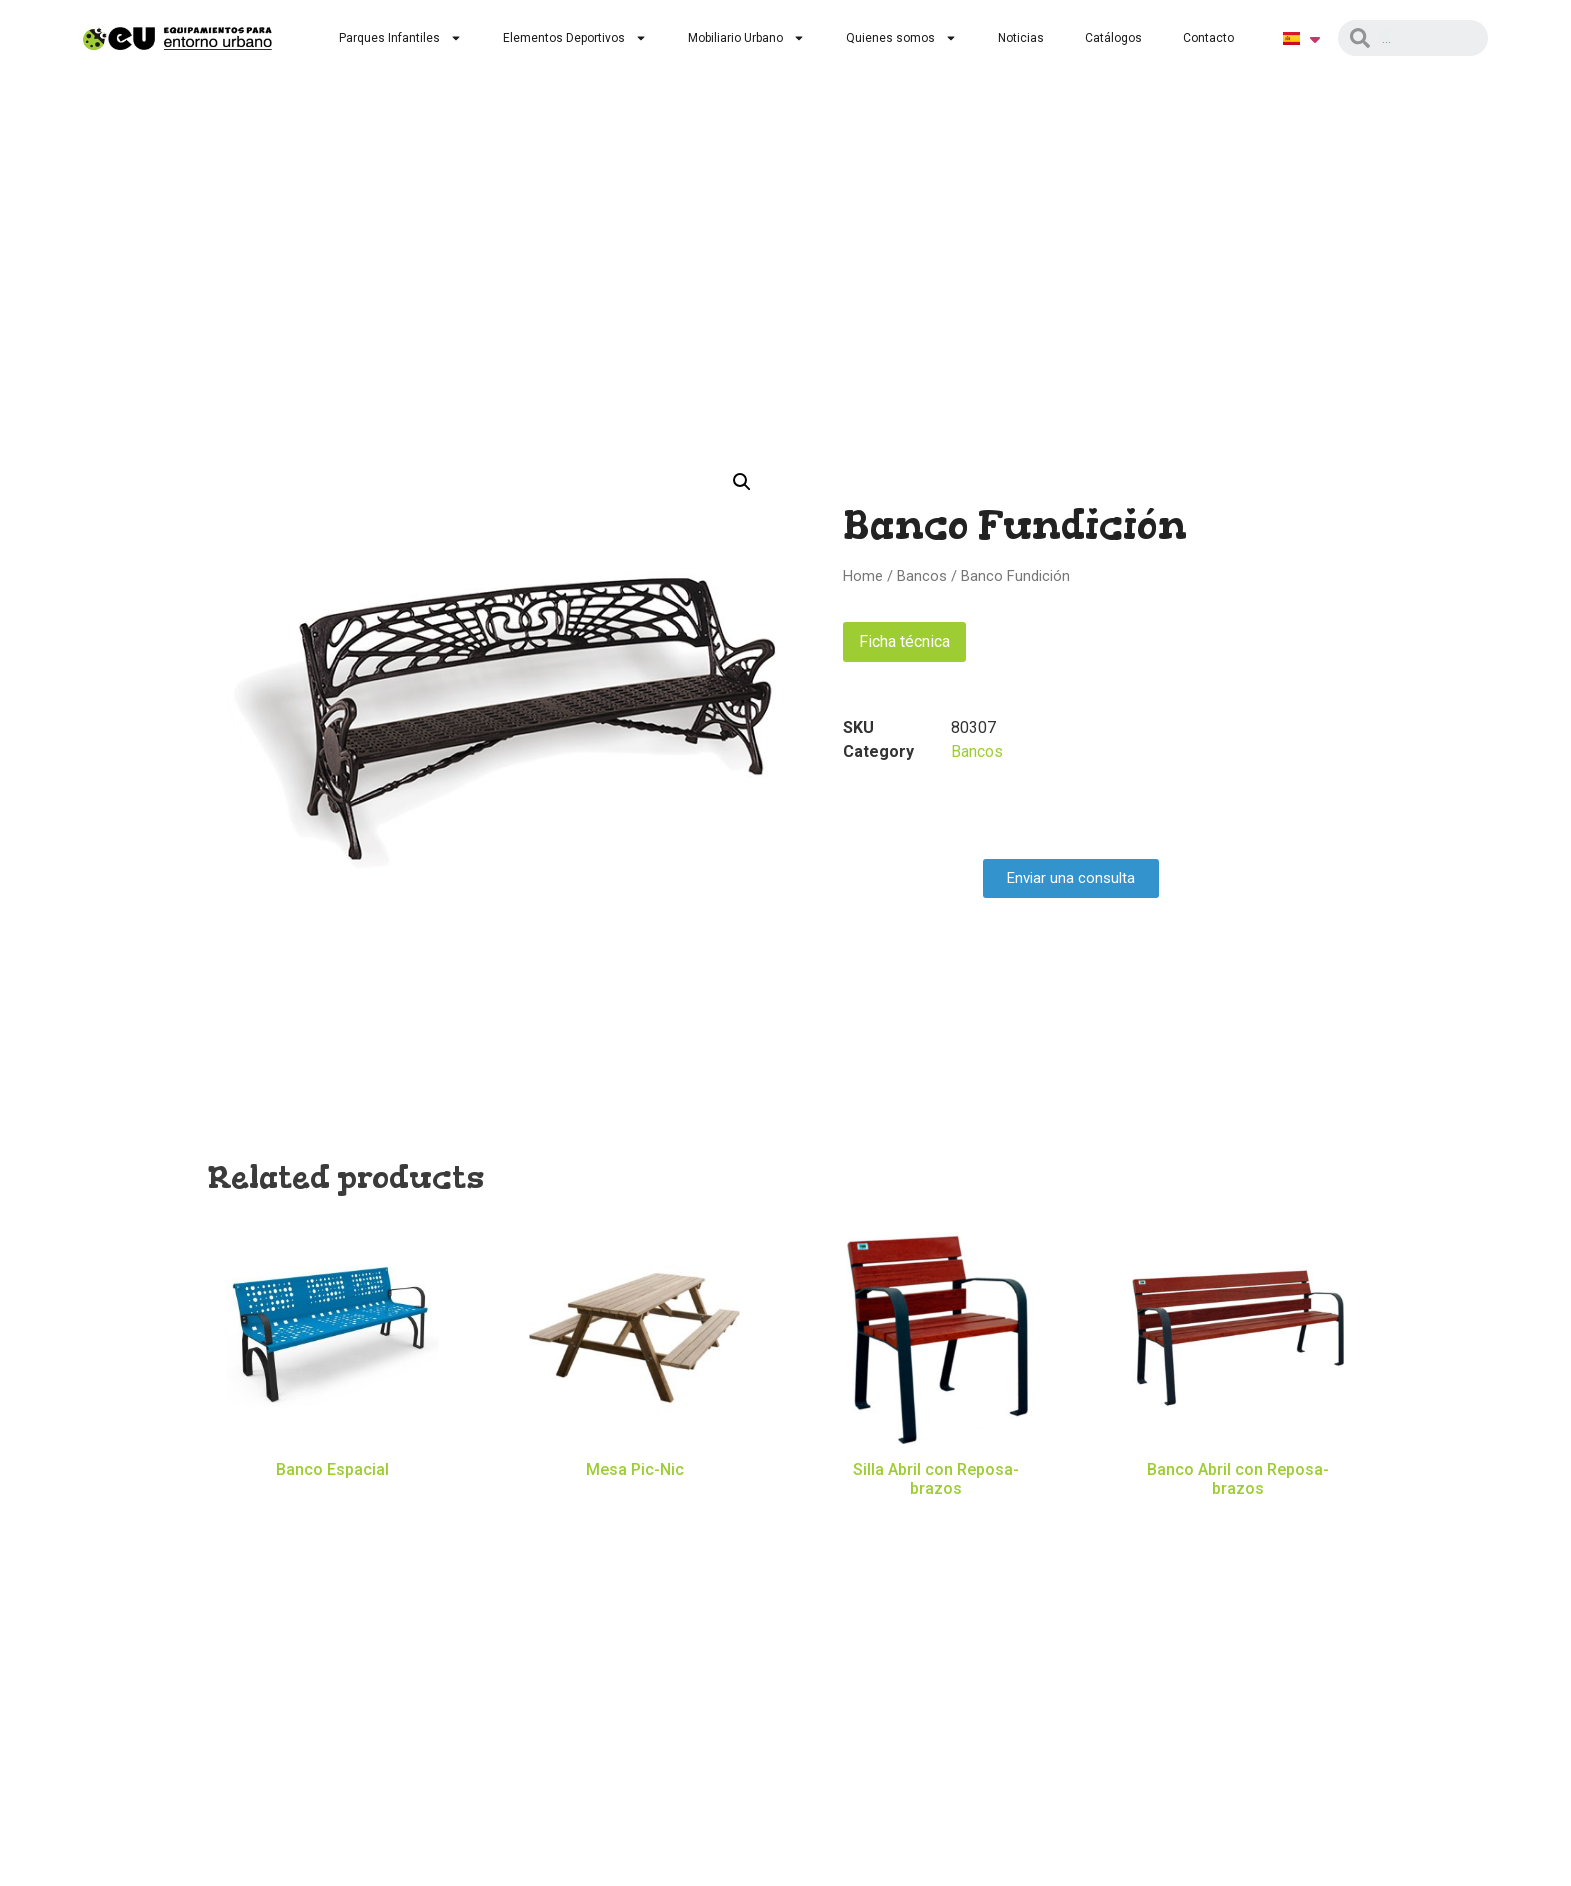  What do you see at coordinates (1113, 38) in the screenshot?
I see `Catálogos` at bounding box center [1113, 38].